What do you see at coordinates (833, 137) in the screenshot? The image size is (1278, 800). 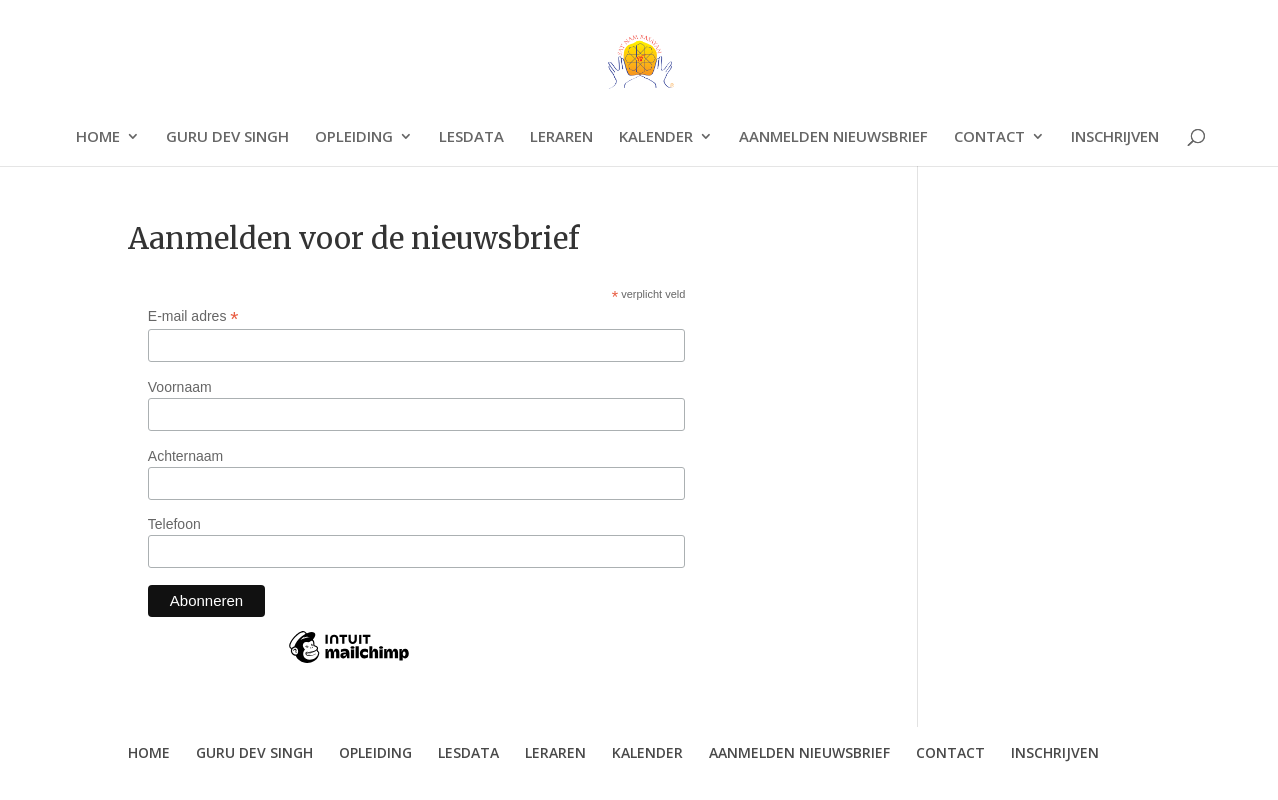 I see `AANMELDEN NIEUWSBRIEF` at bounding box center [833, 137].